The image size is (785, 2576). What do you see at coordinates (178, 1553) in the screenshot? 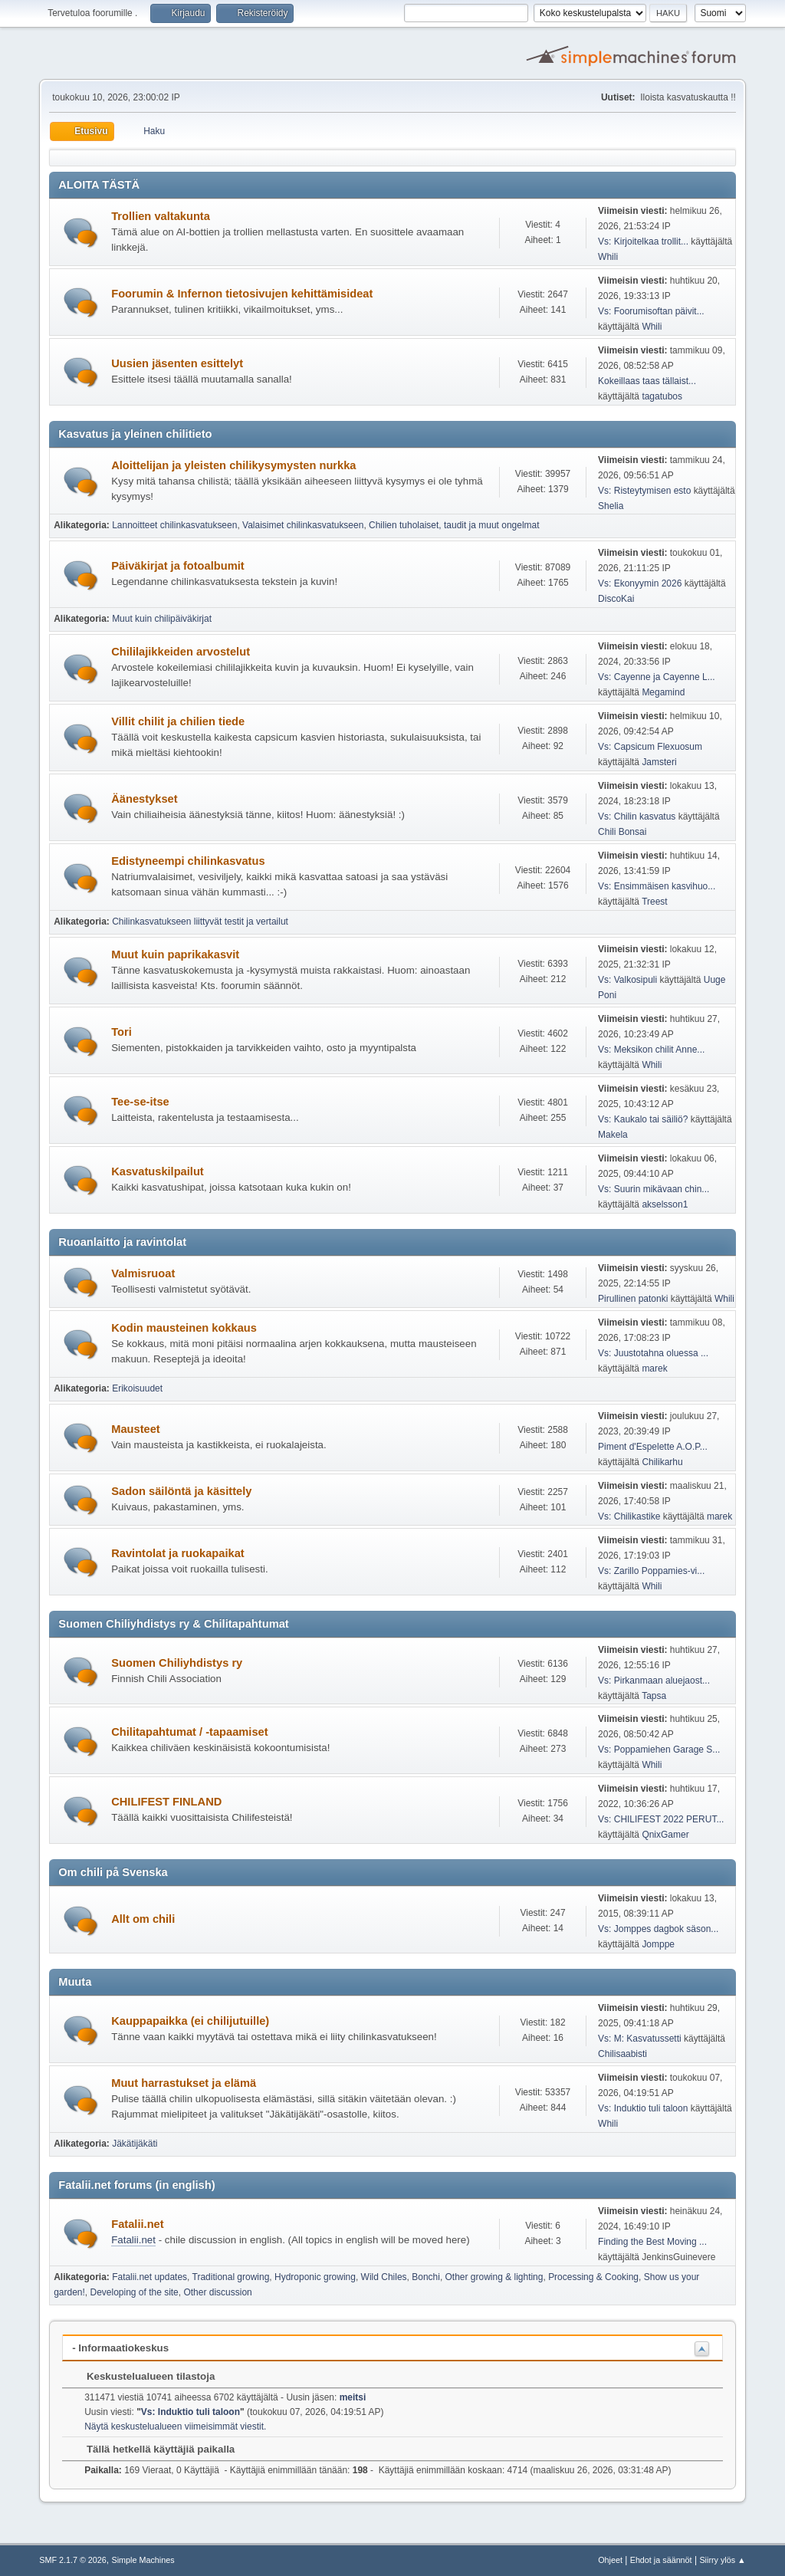
I see `Ravintolat ja ruokapaikat` at bounding box center [178, 1553].